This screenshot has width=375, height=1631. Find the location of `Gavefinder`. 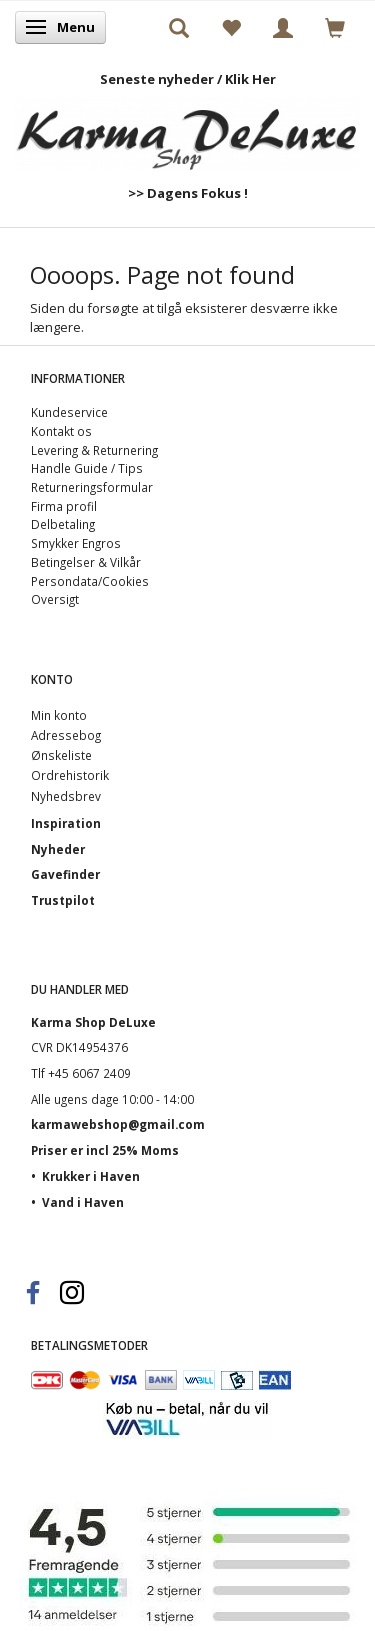

Gavefinder is located at coordinates (65, 874).